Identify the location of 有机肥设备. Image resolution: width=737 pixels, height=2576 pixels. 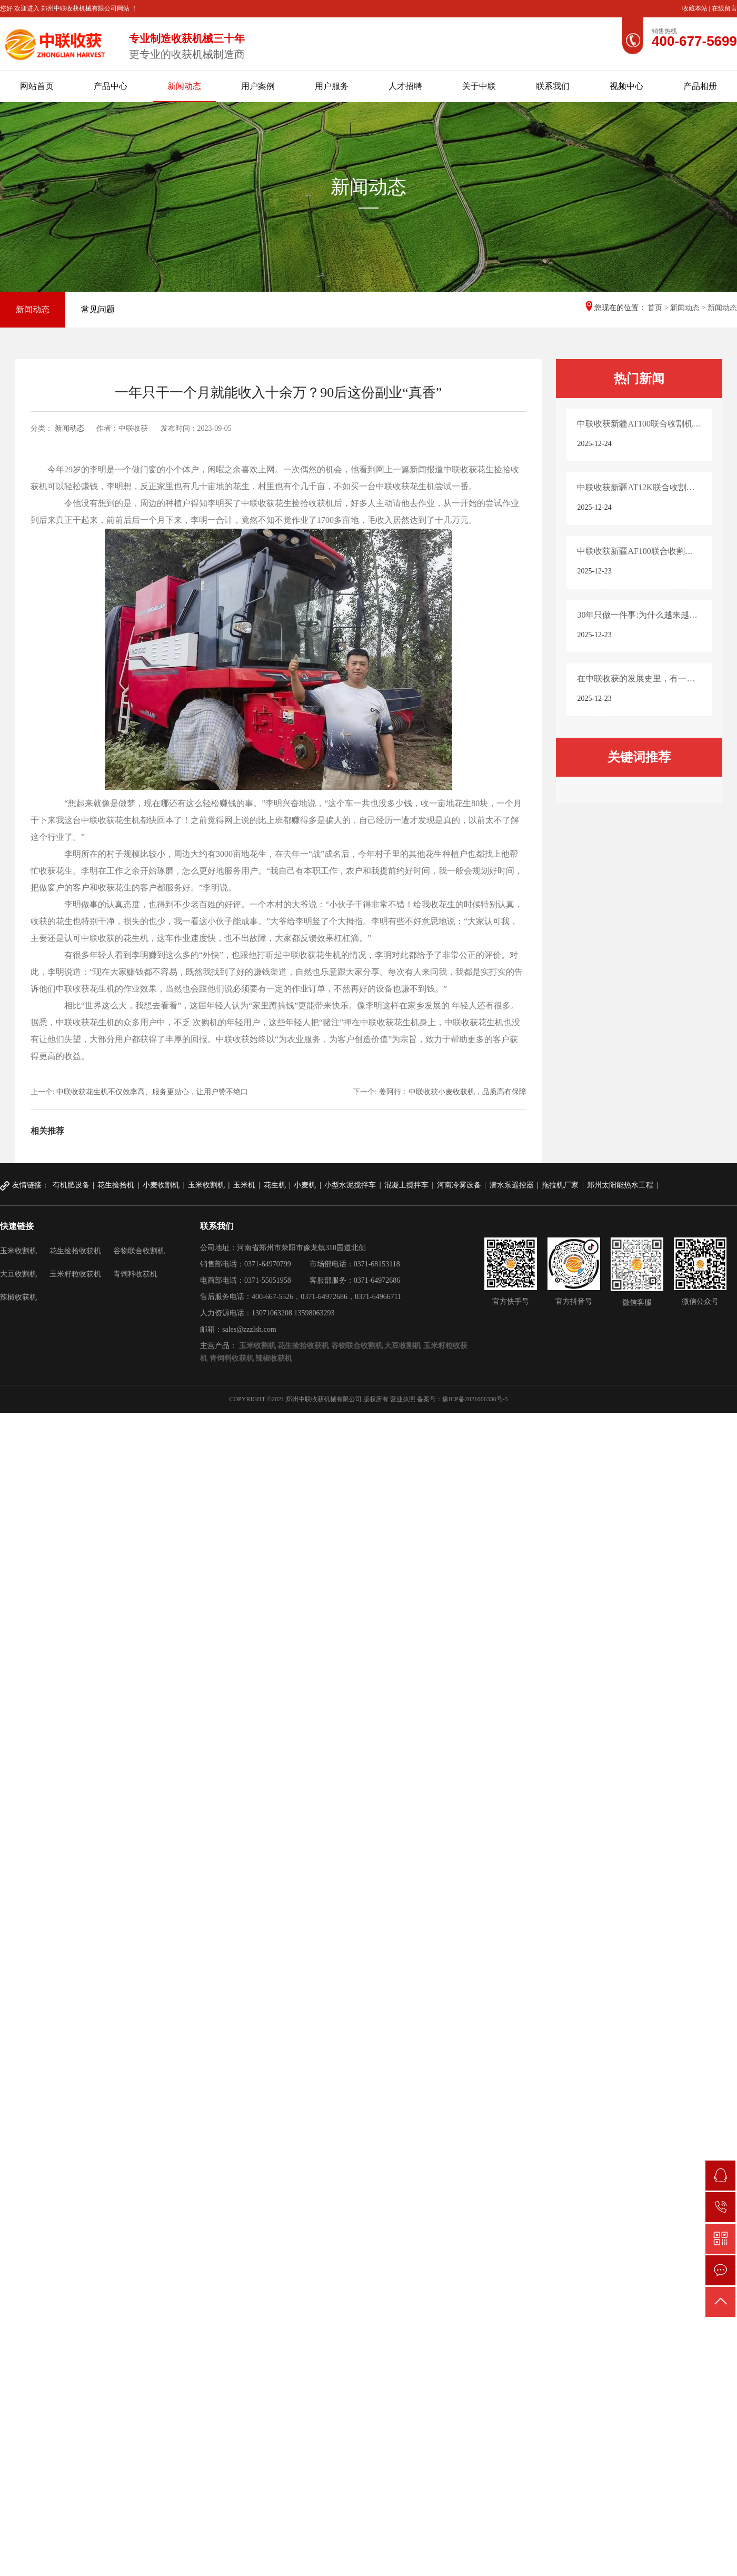
(71, 1185).